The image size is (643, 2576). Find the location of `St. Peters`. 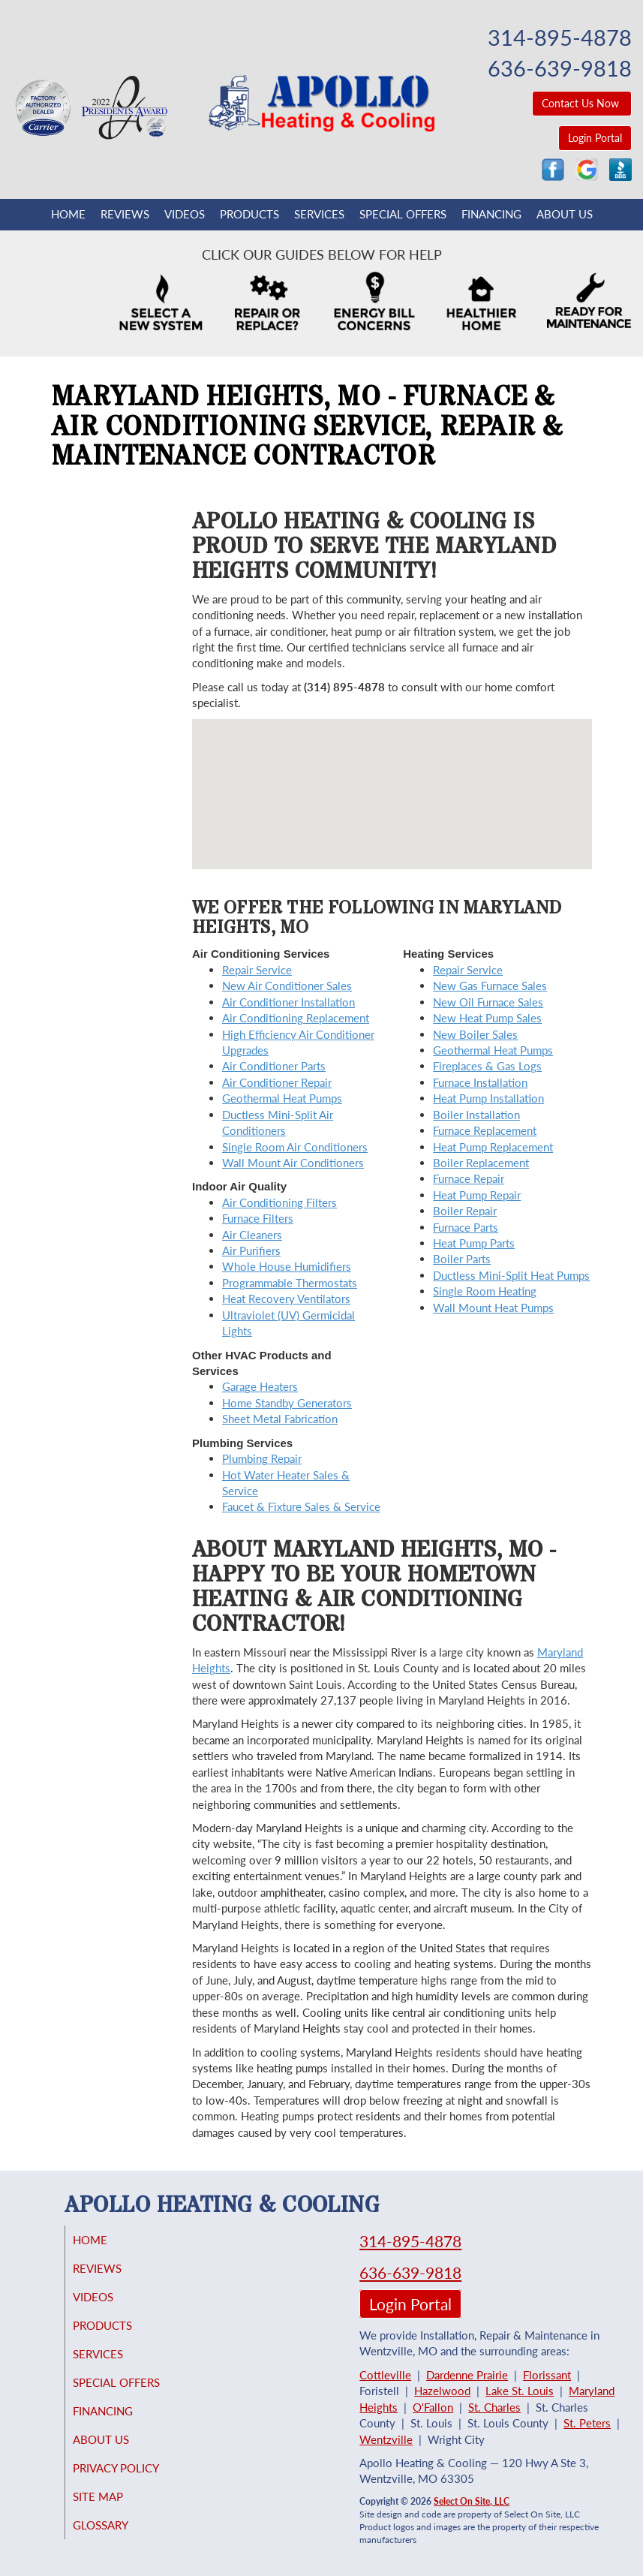

St. Peters is located at coordinates (587, 2423).